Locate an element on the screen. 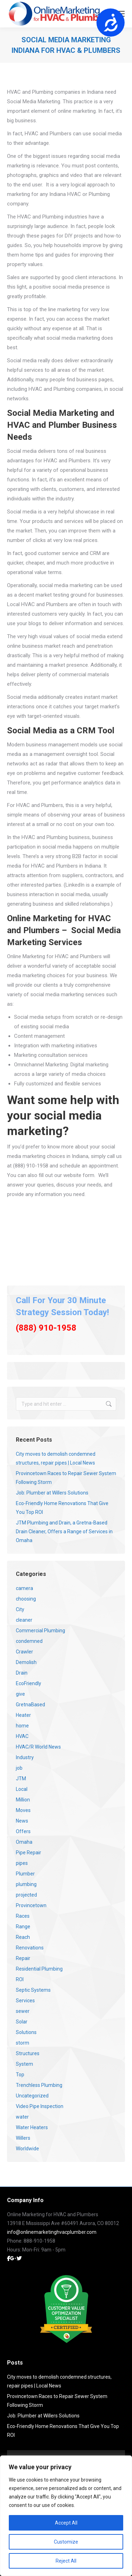  Pipe Repair is located at coordinates (28, 1852).